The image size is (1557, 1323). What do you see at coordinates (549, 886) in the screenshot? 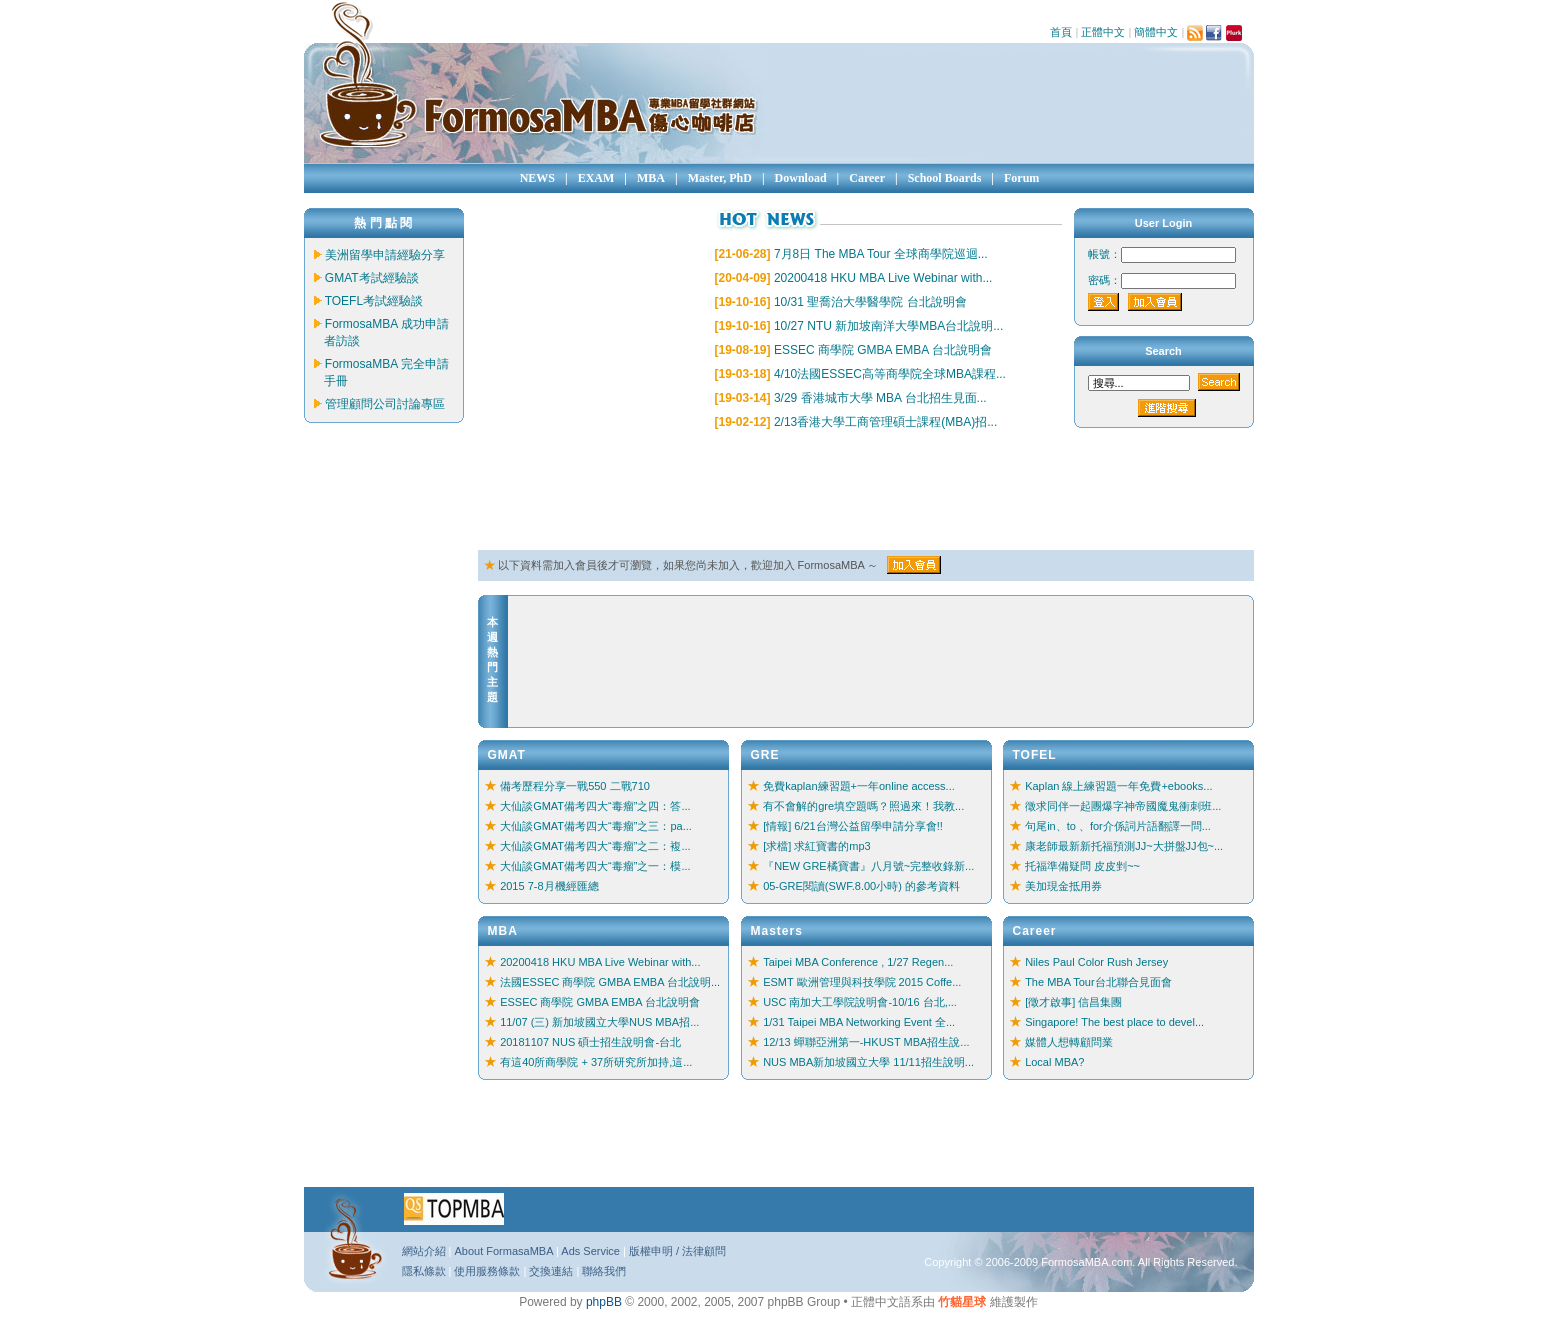
I see `2015 7-8月機經匯總` at bounding box center [549, 886].